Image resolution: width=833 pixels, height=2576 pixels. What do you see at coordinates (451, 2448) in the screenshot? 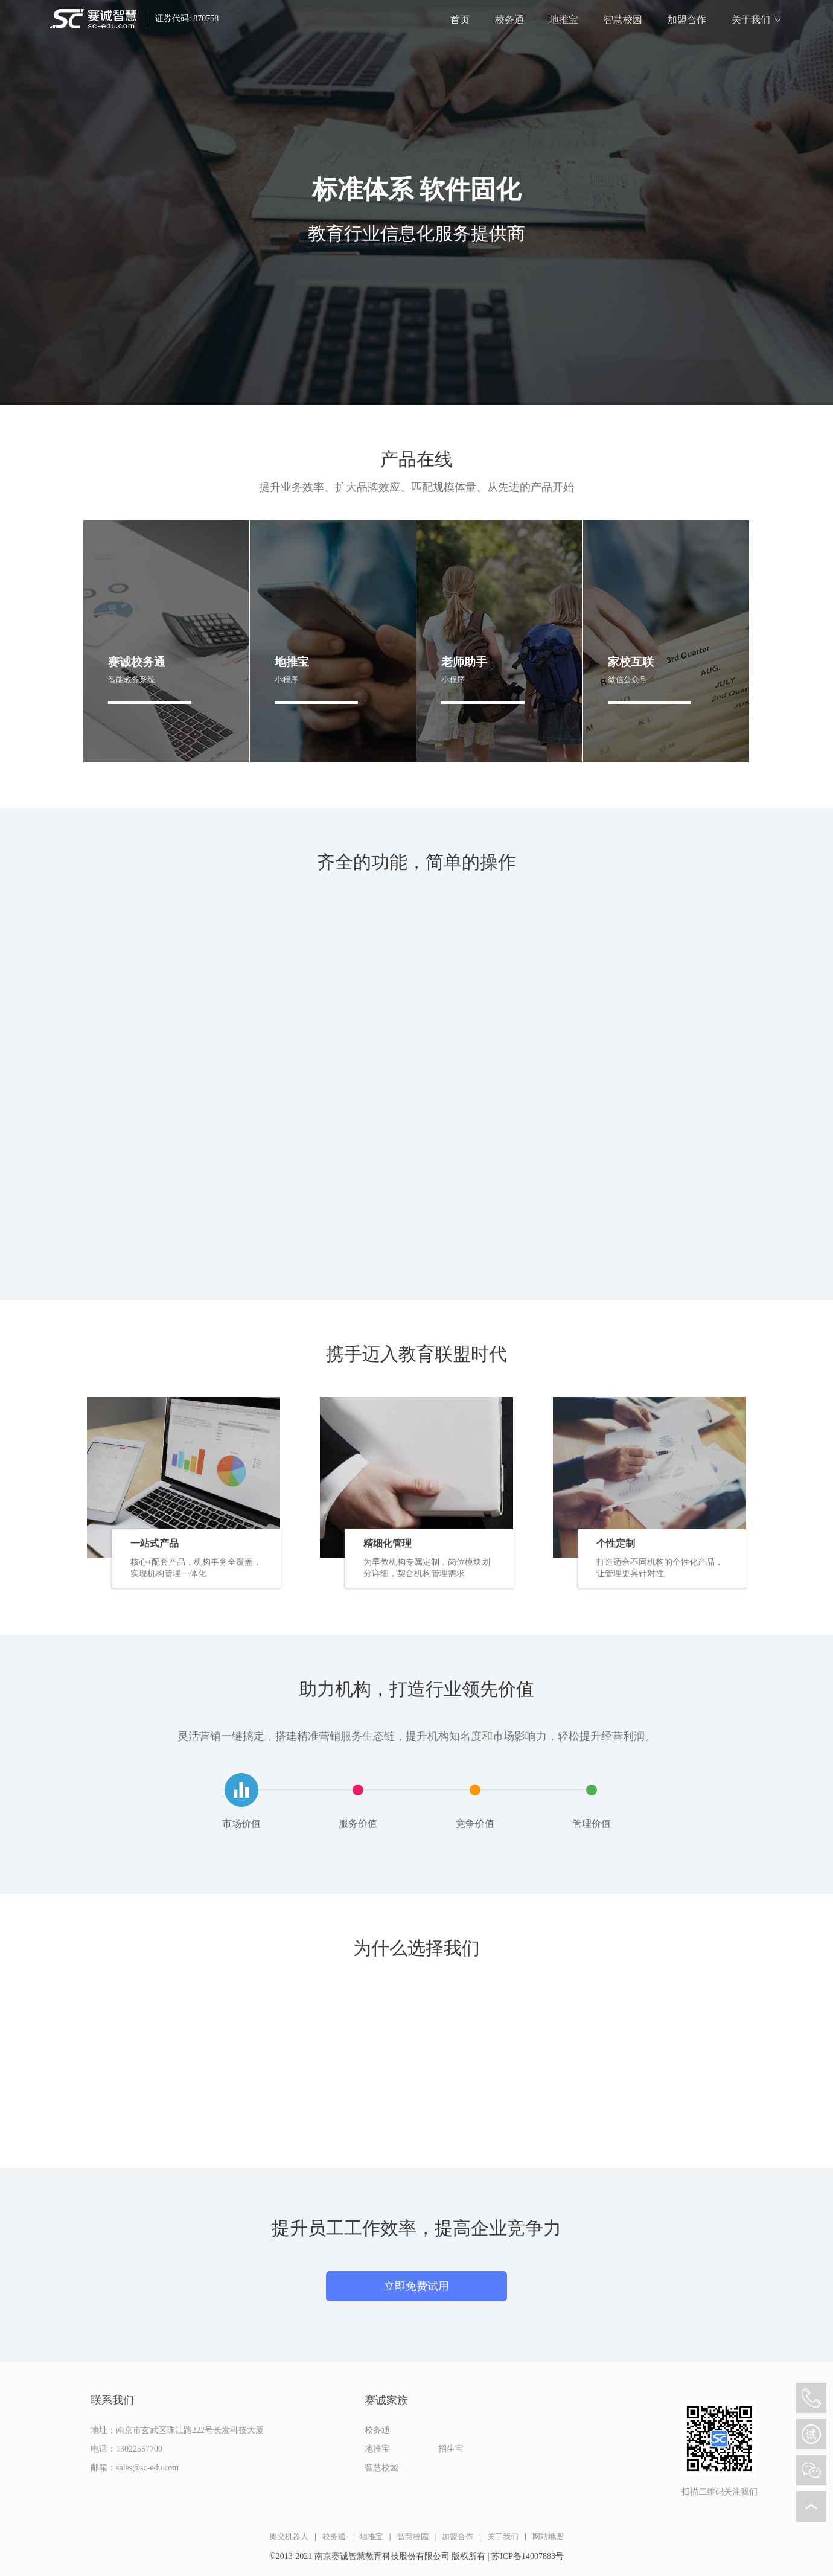
I see `招生宝` at bounding box center [451, 2448].